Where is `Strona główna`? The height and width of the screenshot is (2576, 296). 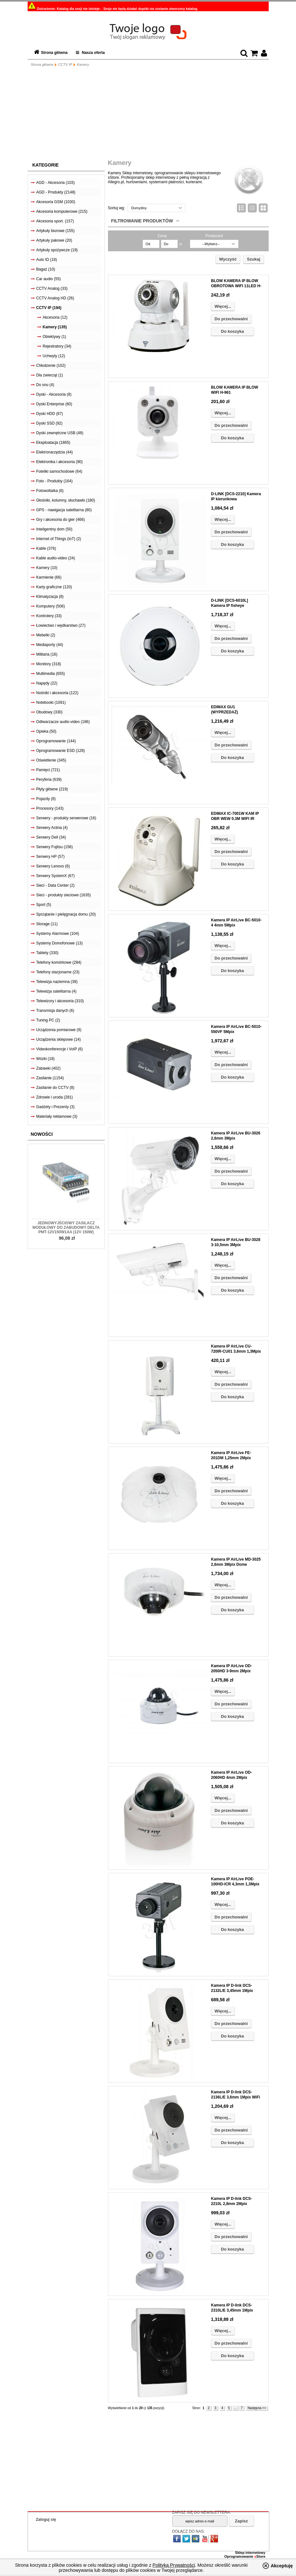 Strona główna is located at coordinates (54, 52).